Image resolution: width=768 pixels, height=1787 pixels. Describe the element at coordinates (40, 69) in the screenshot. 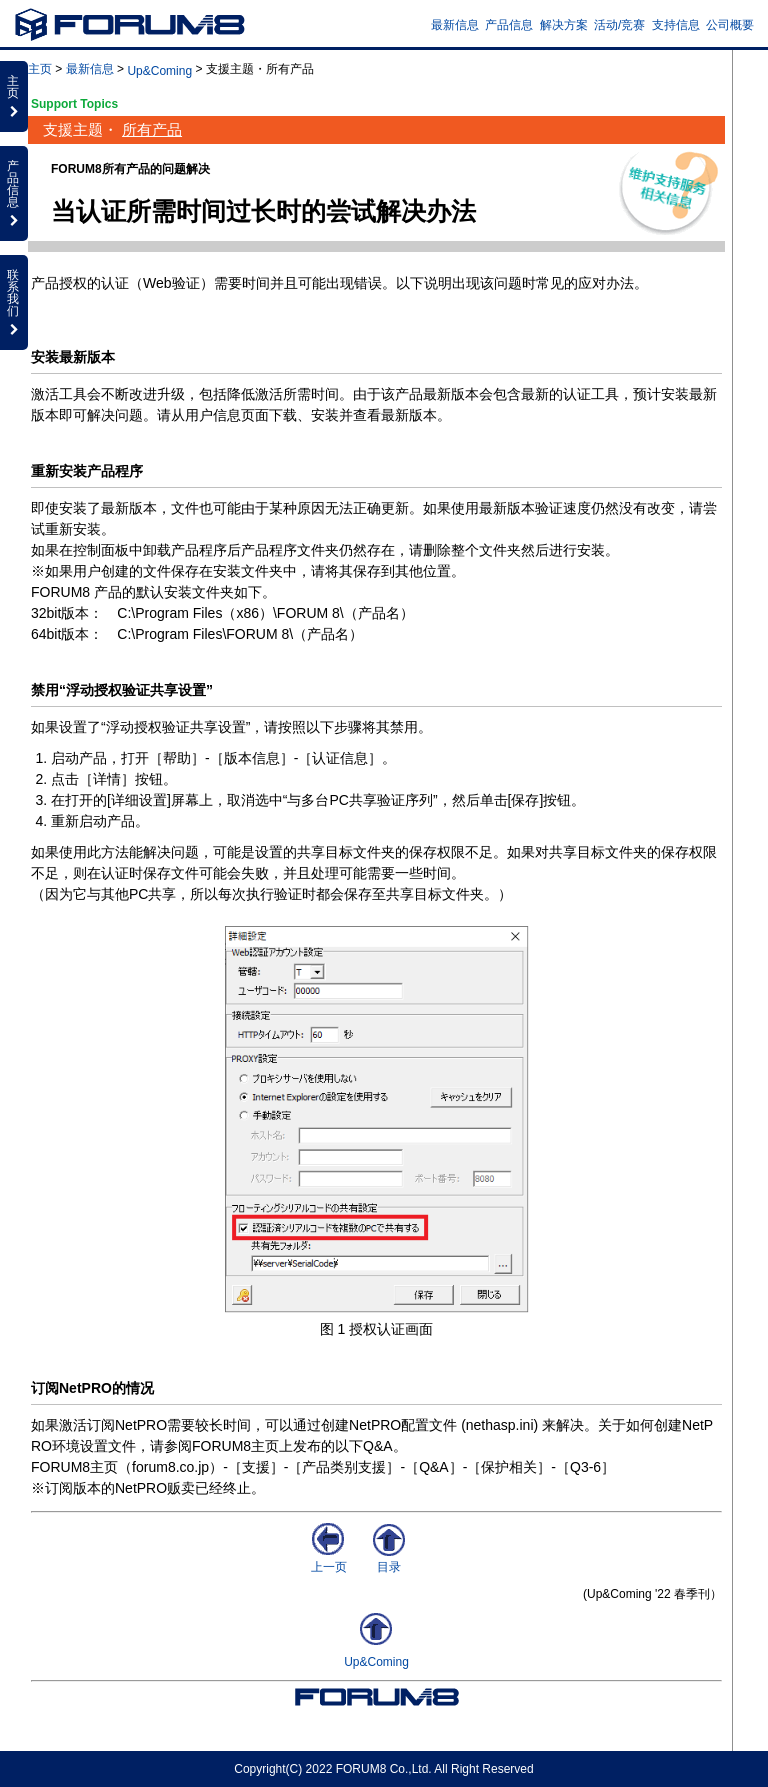

I see `主页` at that location.